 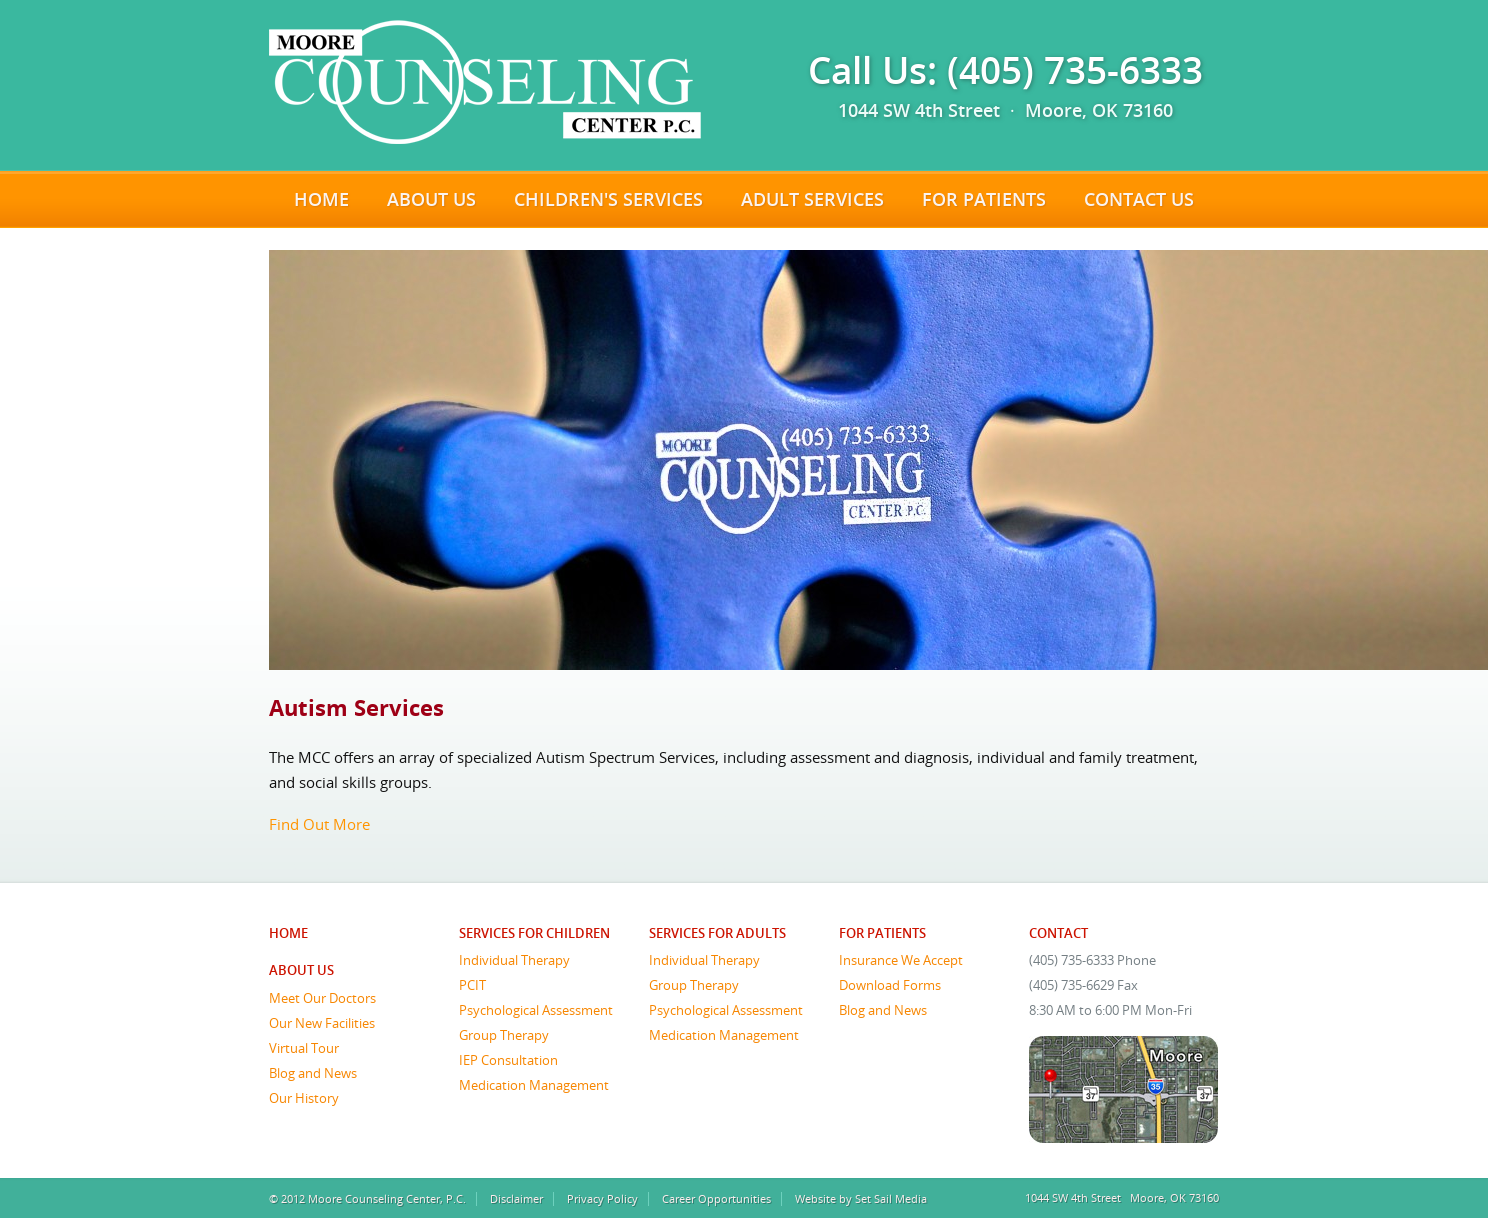 I want to click on Find Out More, so click(x=319, y=824).